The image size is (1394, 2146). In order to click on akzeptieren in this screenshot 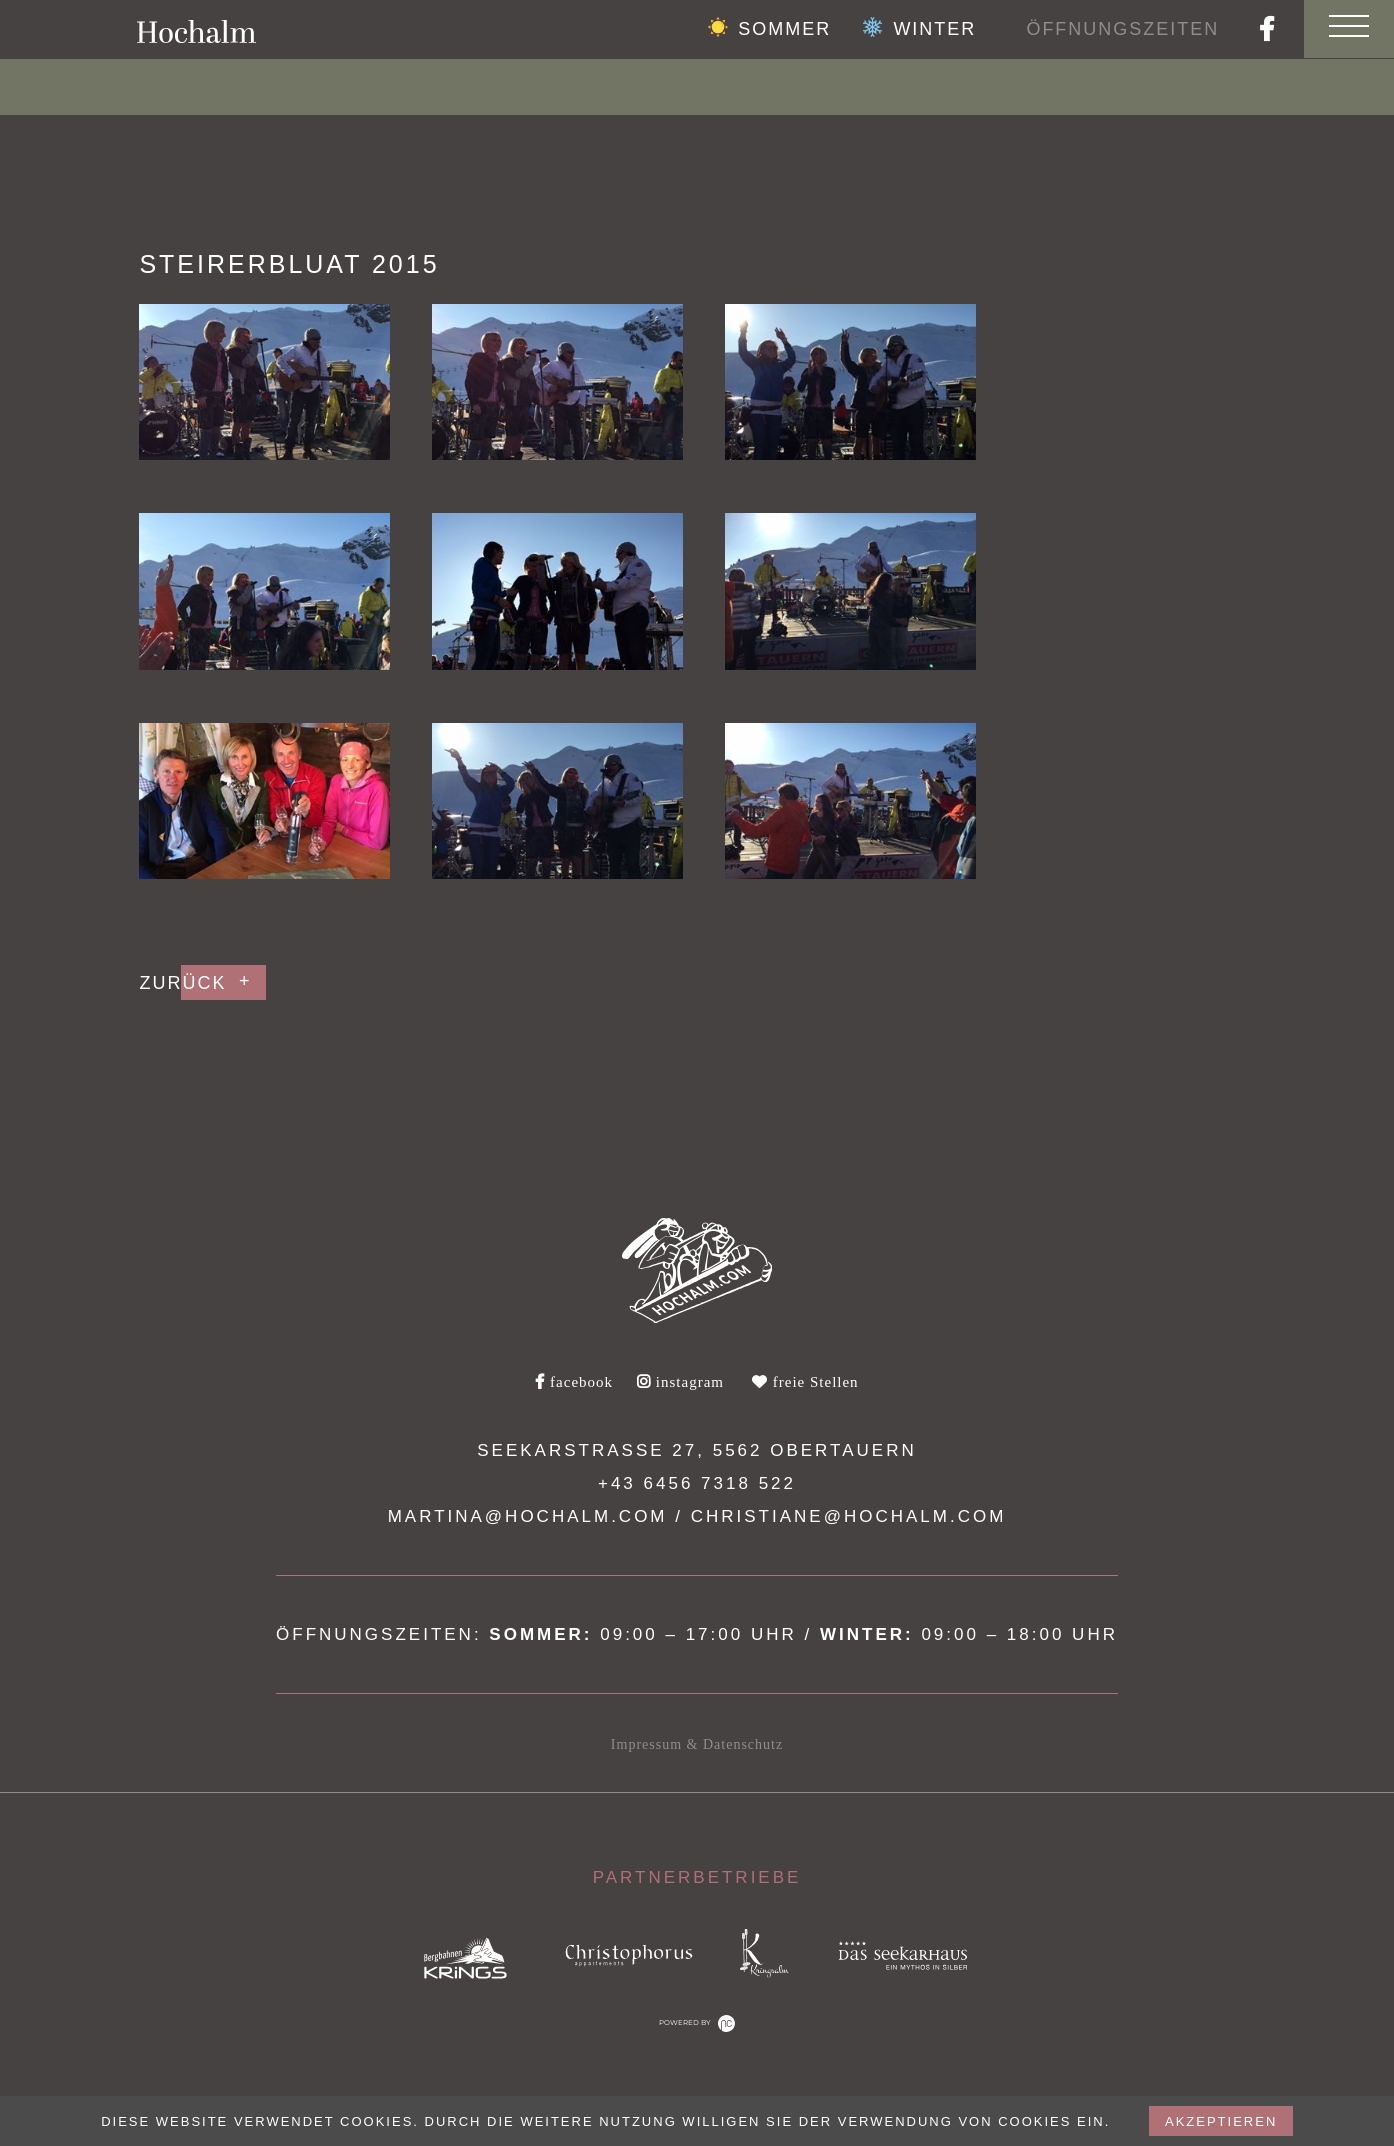, I will do `click(1221, 2121)`.